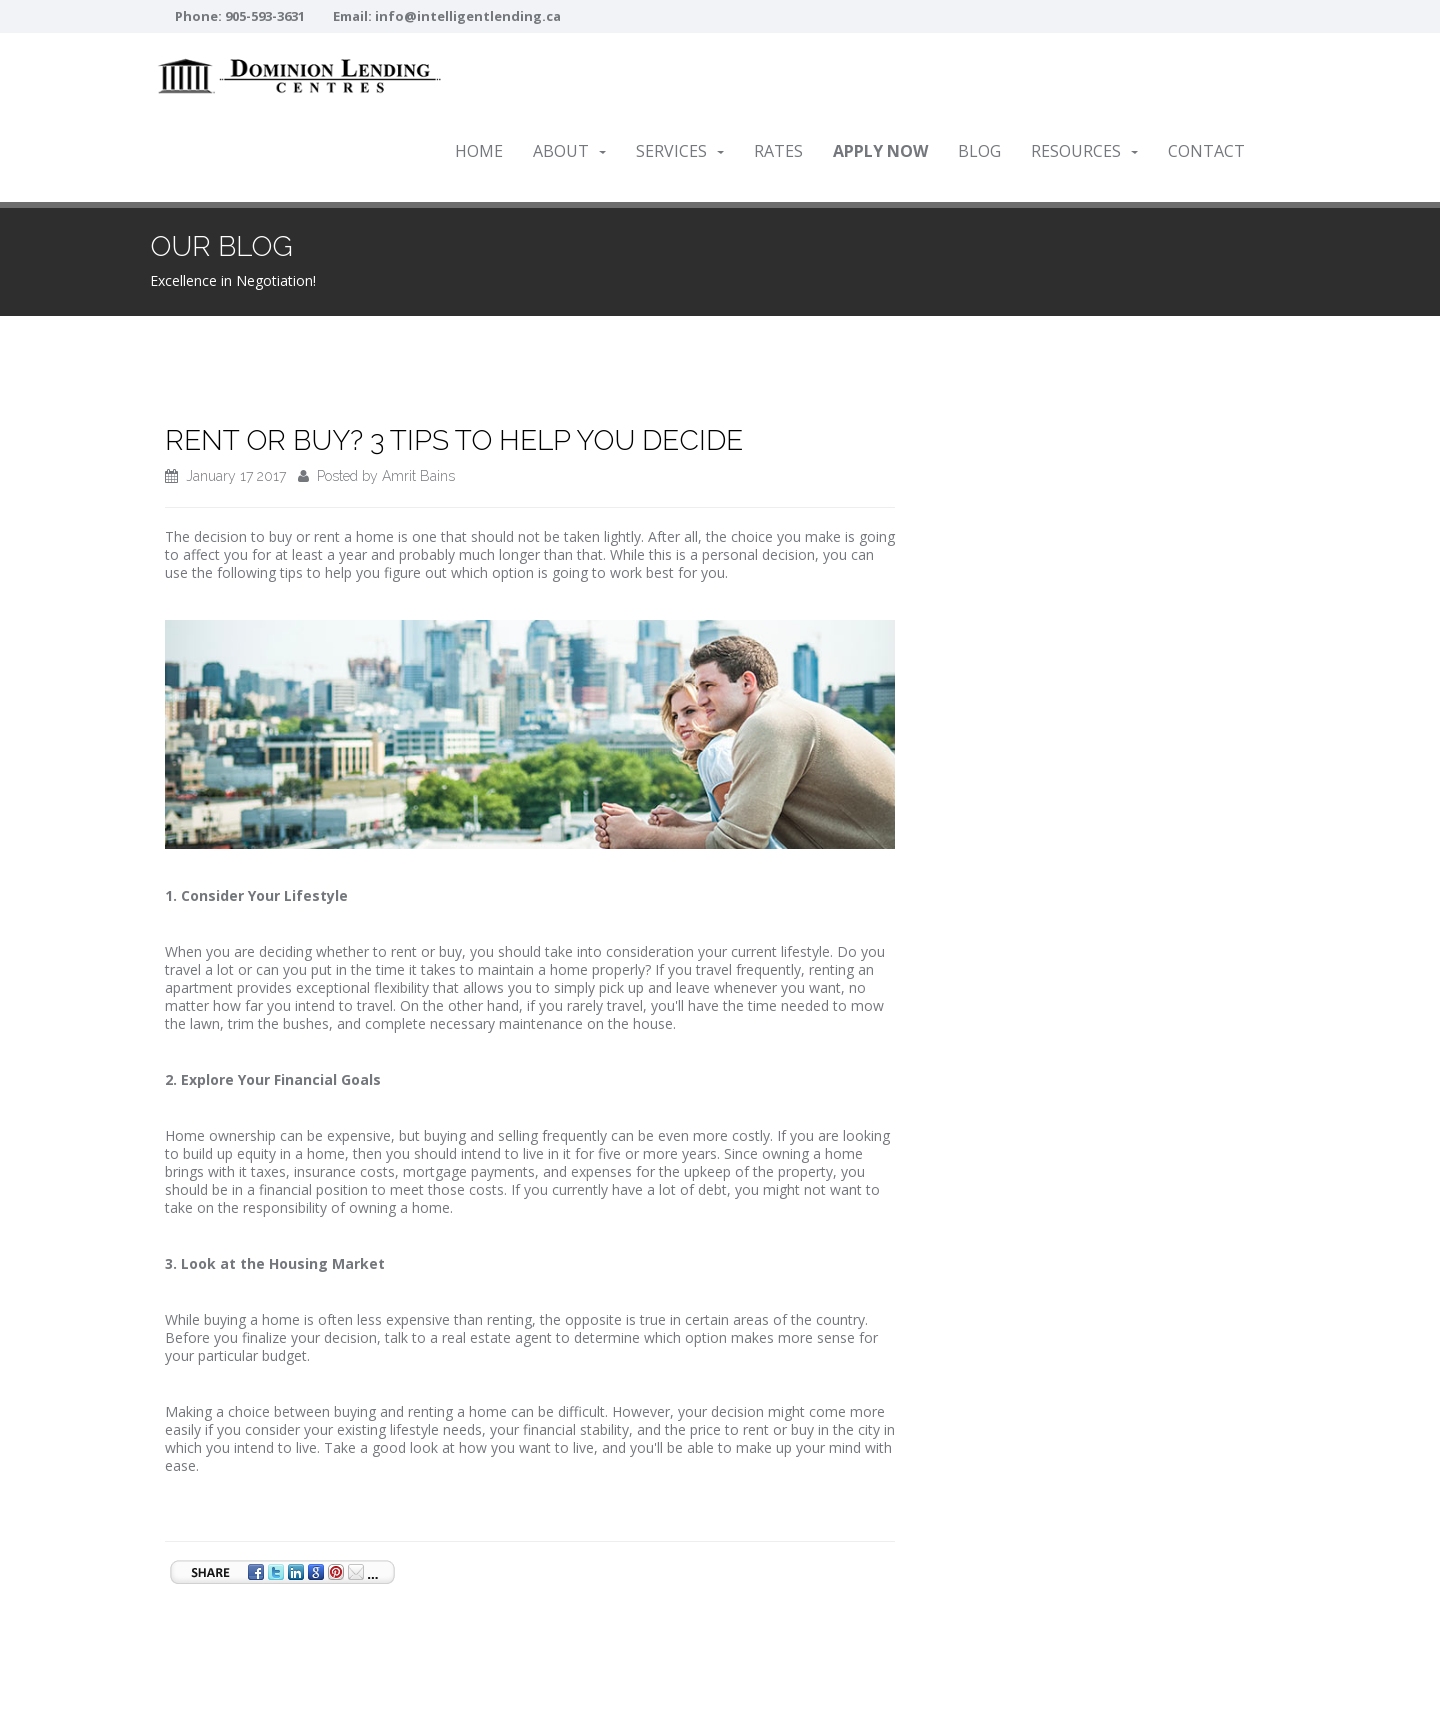 The image size is (1440, 1735). I want to click on Services, so click(680, 151).